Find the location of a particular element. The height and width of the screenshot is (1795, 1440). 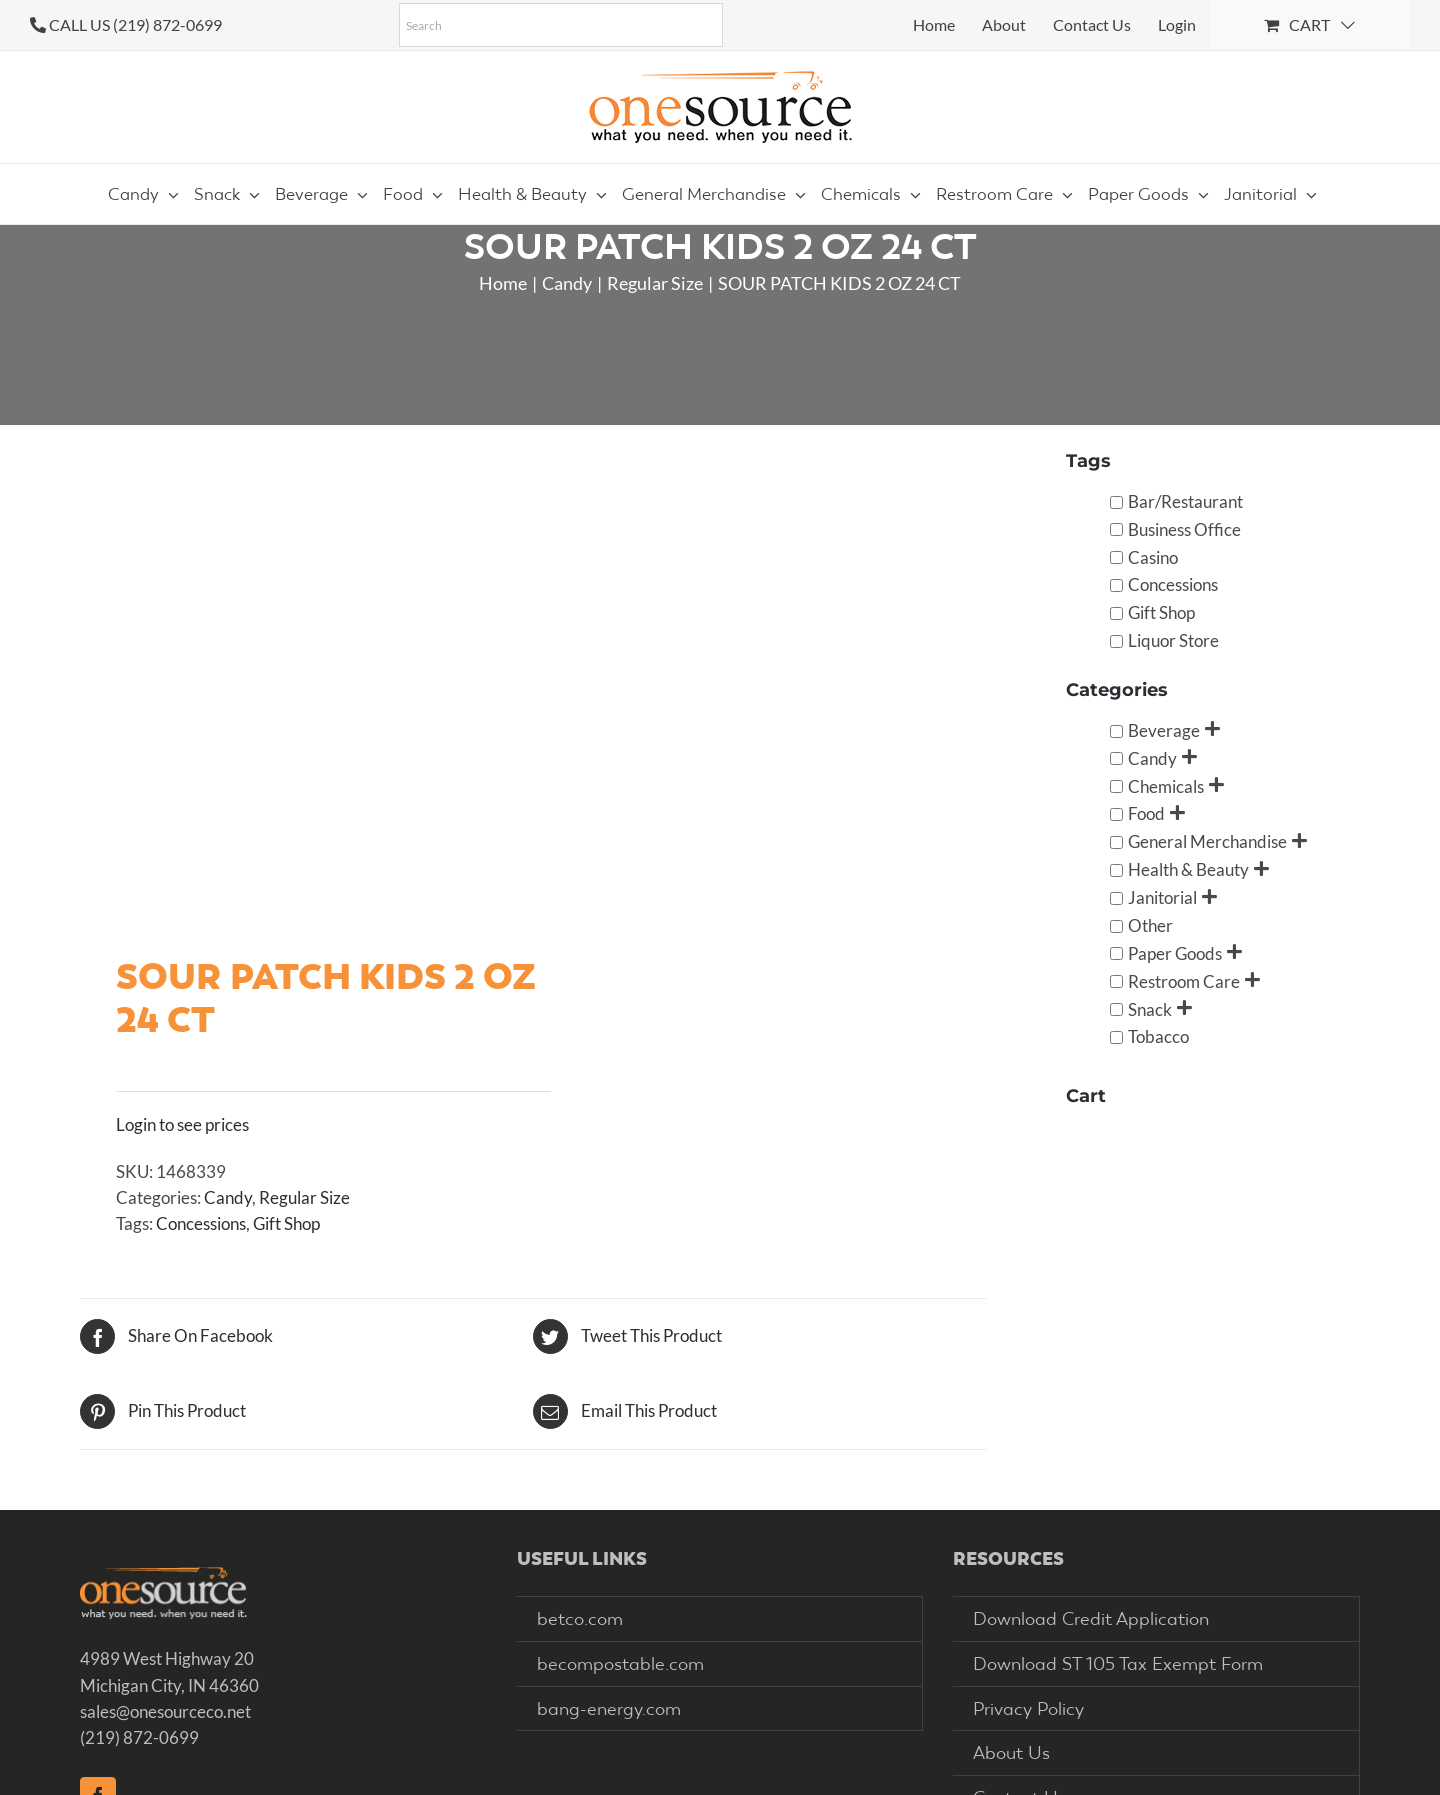

Paper Goods is located at coordinates (1175, 953).